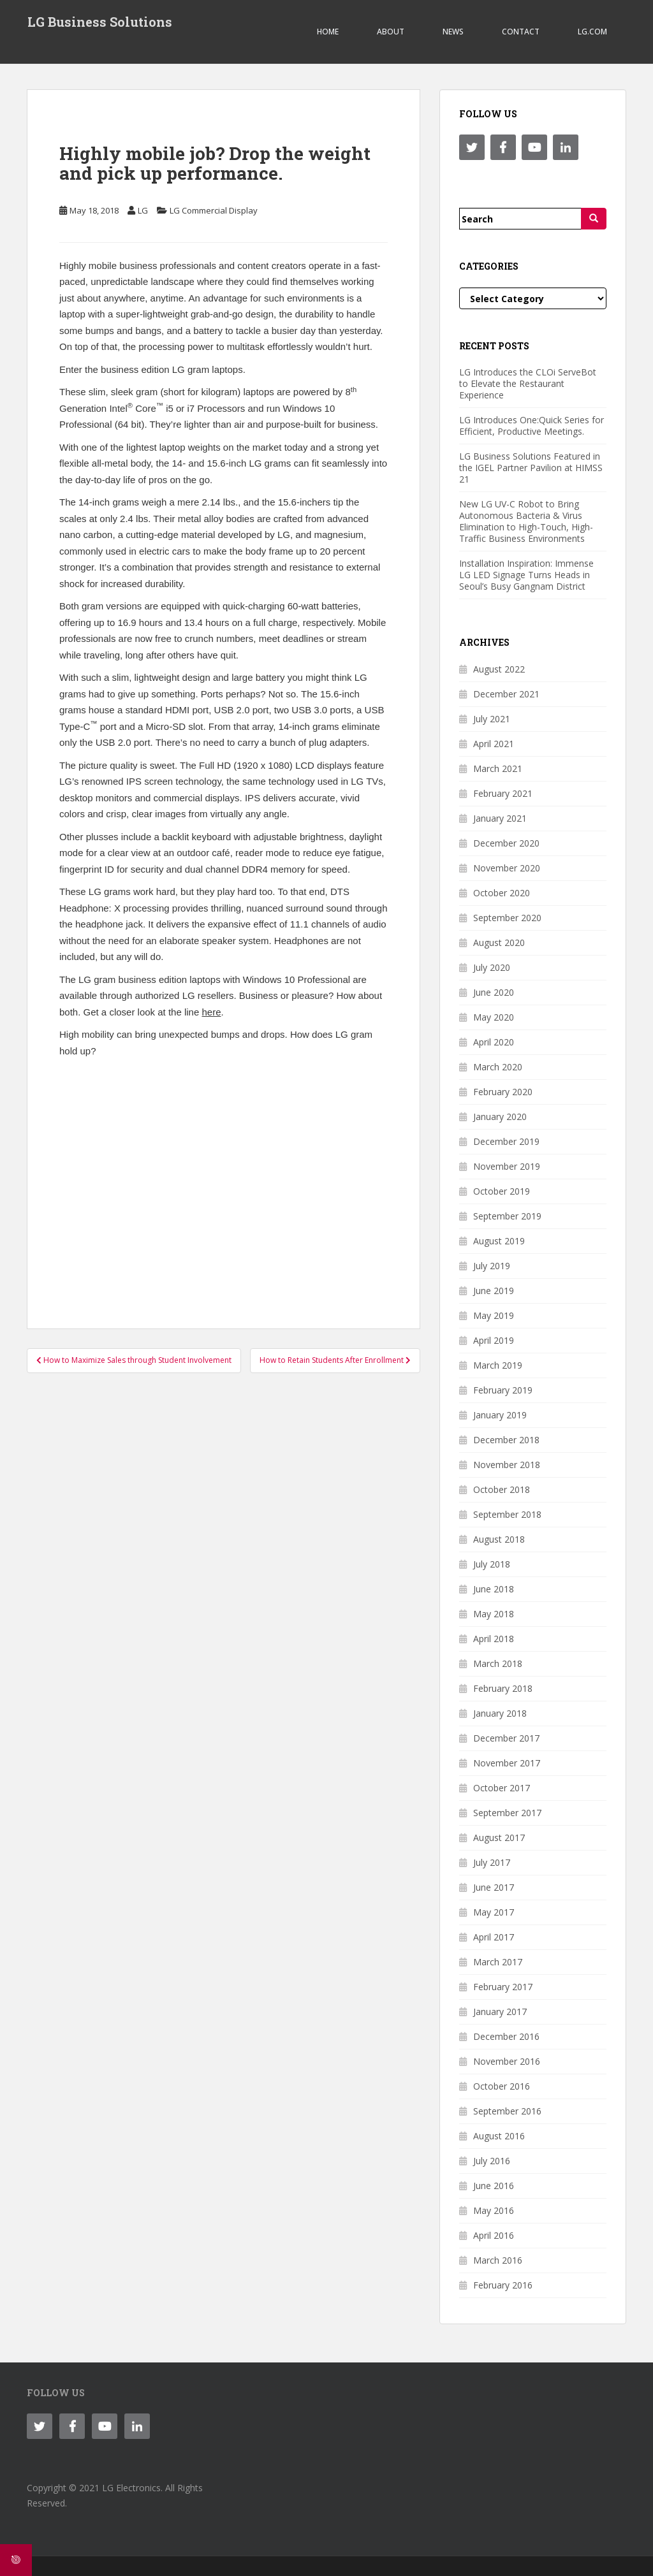 The image size is (653, 2576). I want to click on September 2016, so click(507, 2111).